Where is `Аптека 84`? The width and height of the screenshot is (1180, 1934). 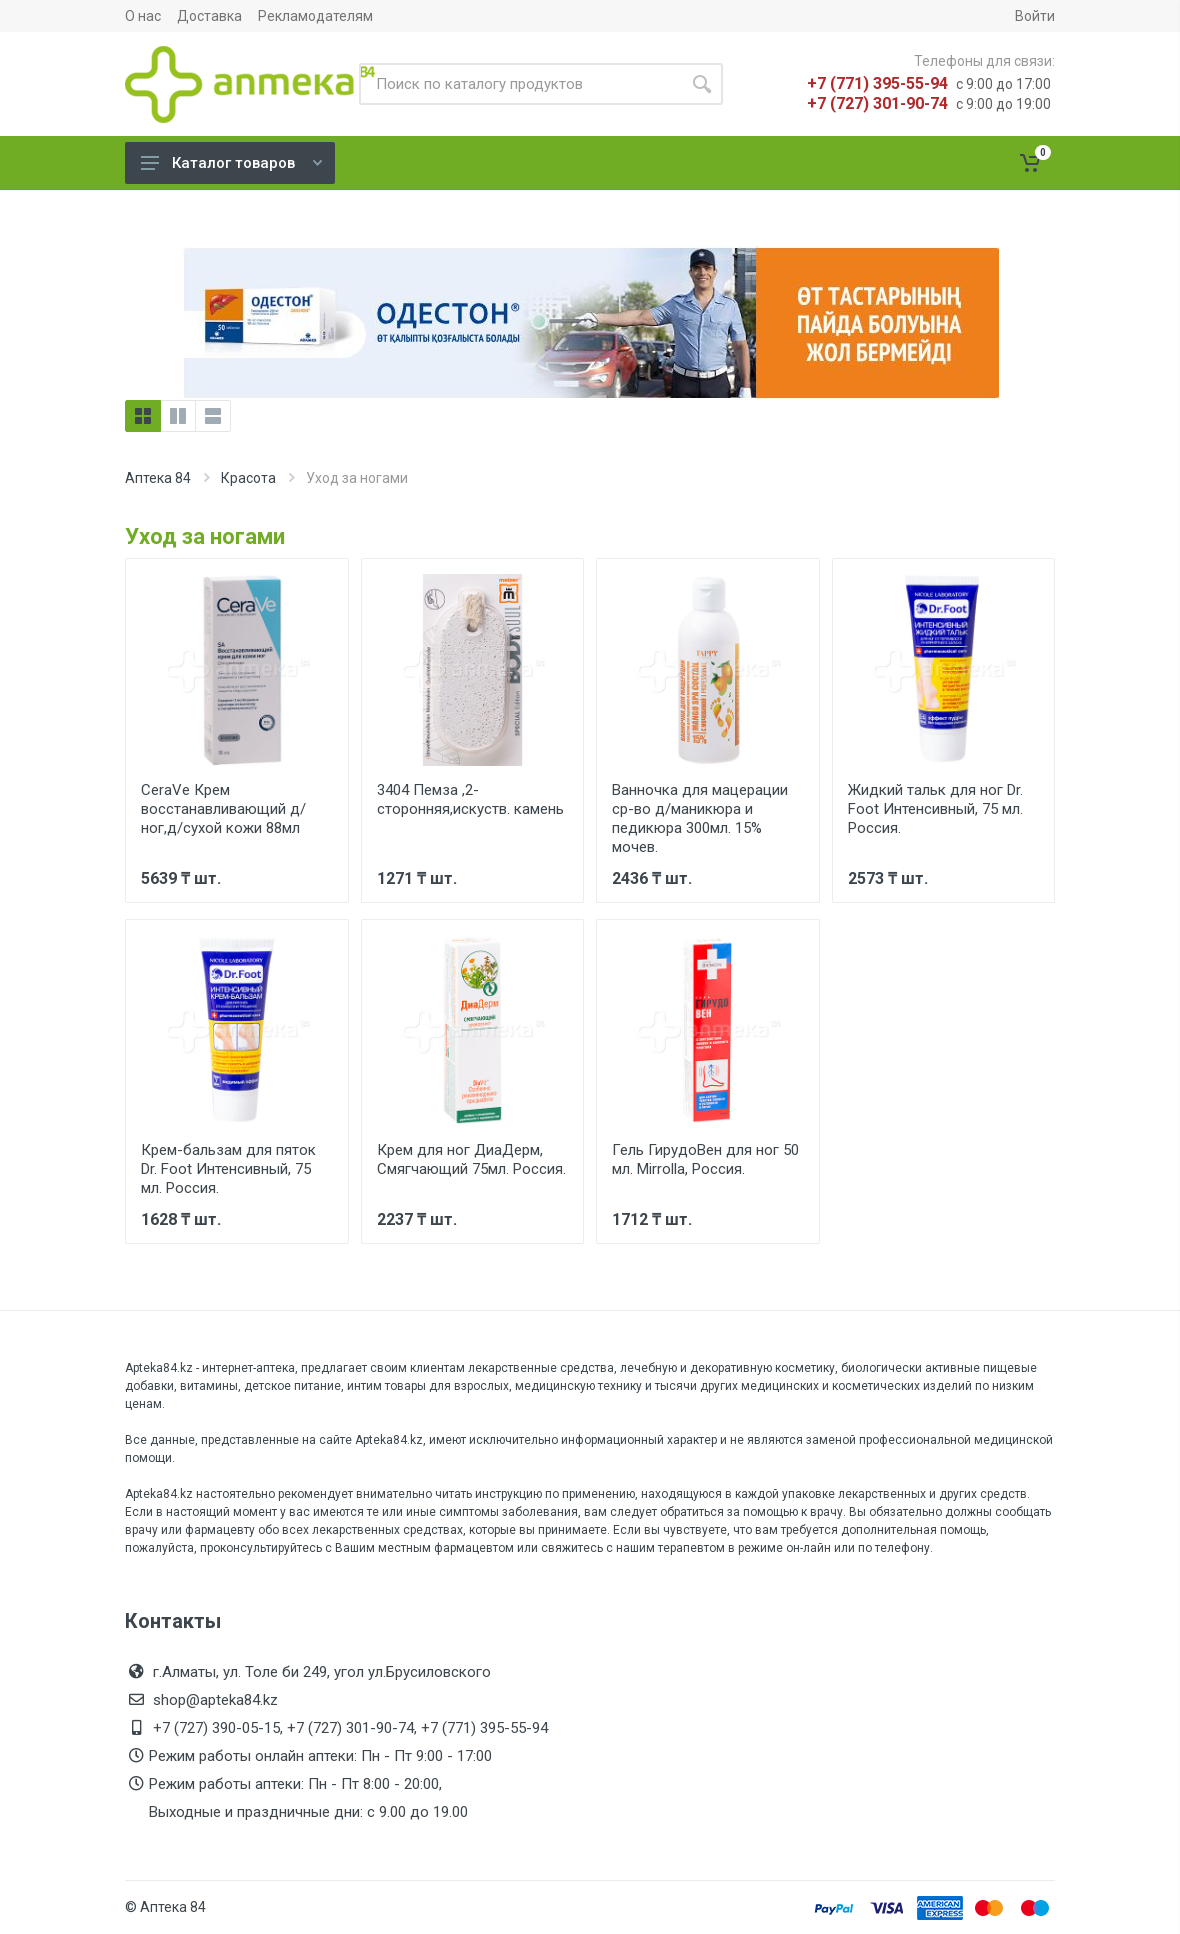 Аптека 84 is located at coordinates (158, 478).